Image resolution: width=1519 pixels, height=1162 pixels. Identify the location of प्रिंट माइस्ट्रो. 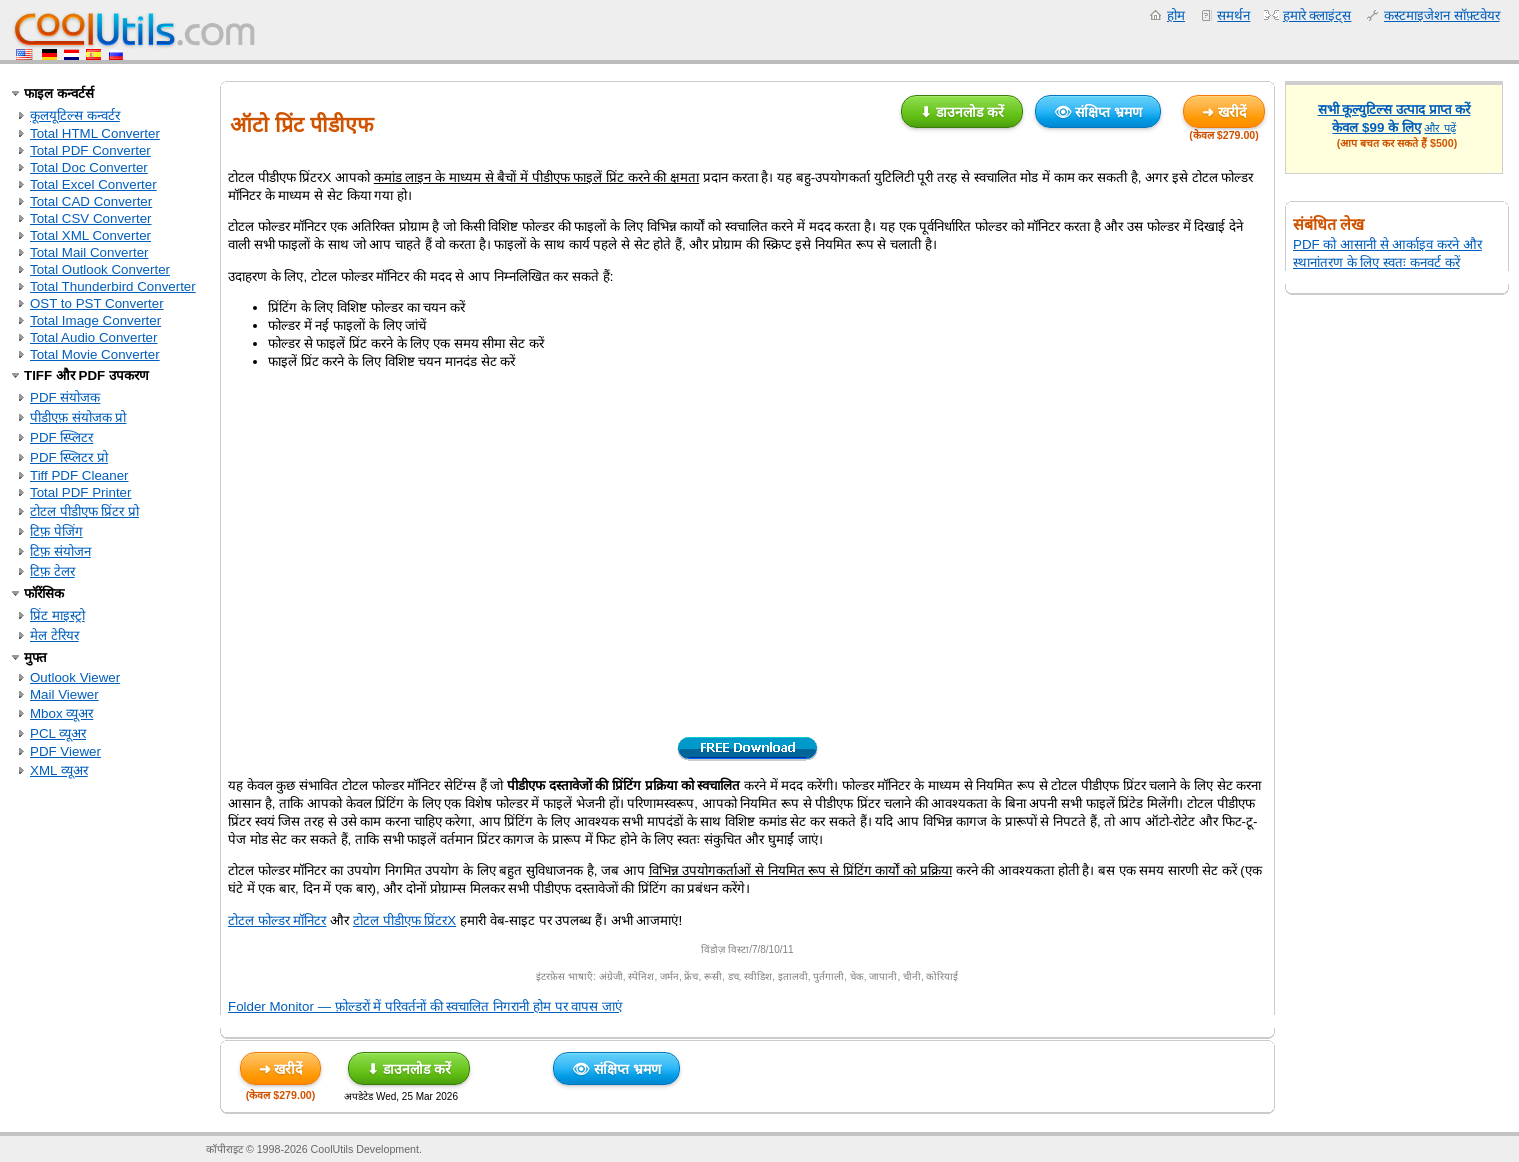
(57, 615).